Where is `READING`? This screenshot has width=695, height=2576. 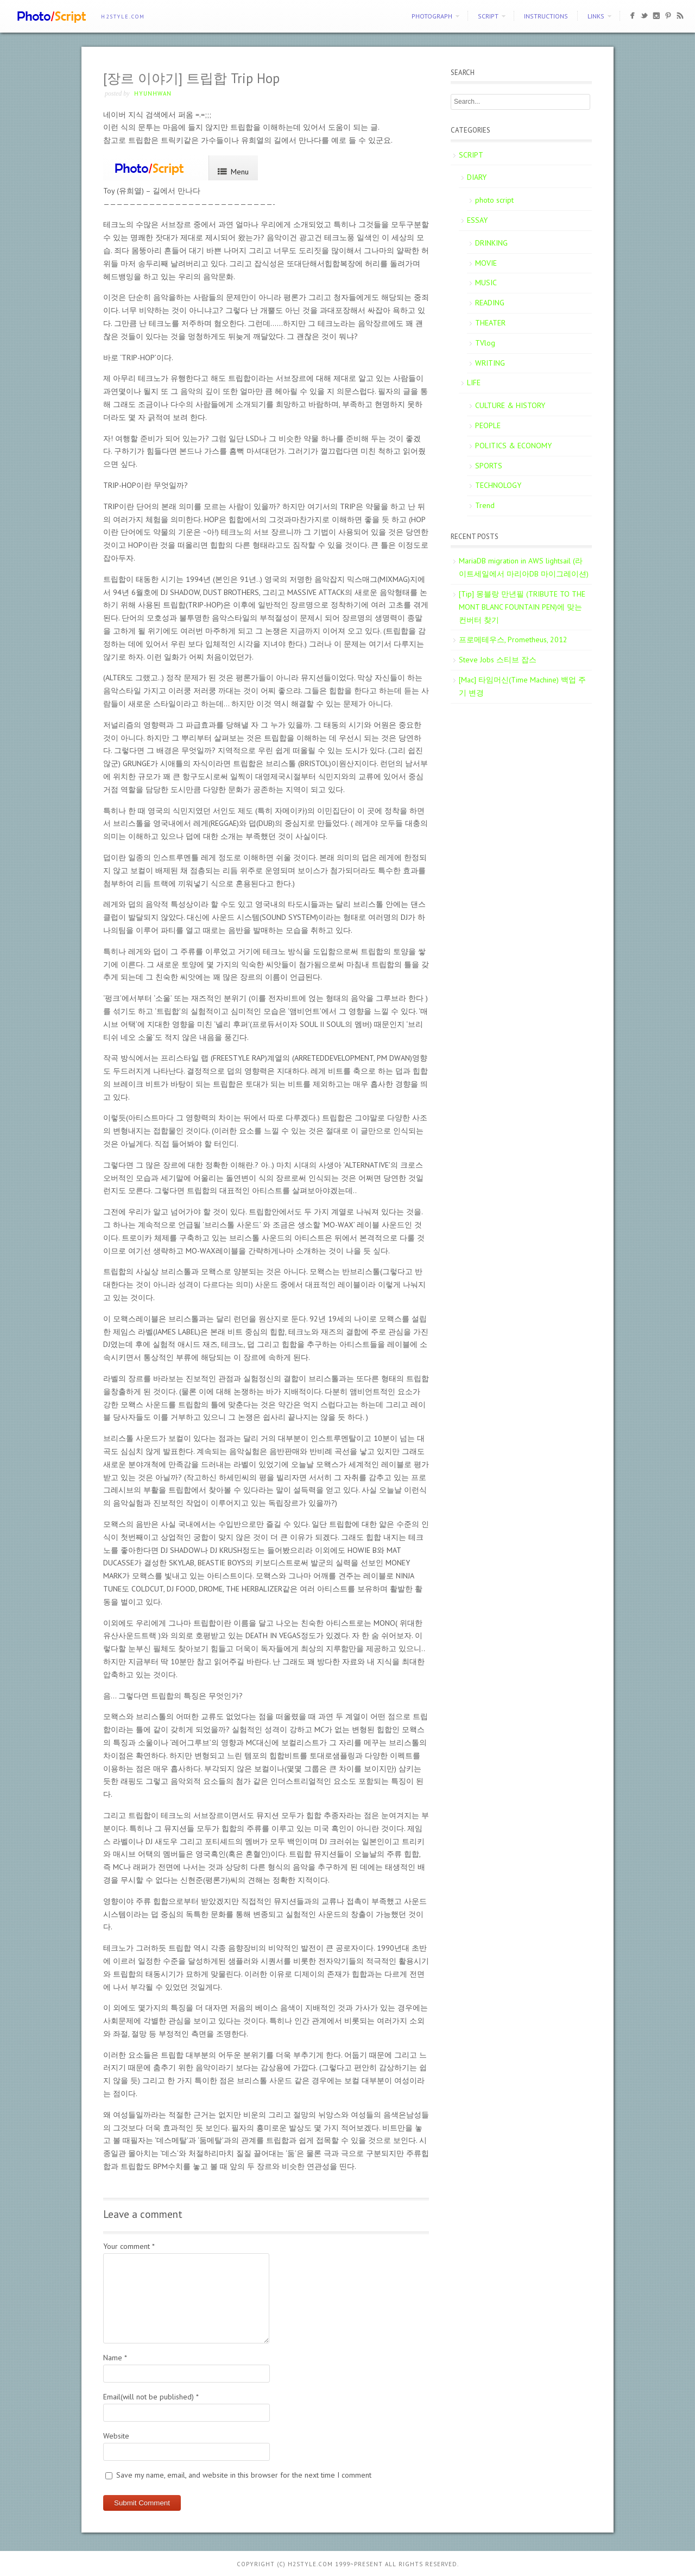 READING is located at coordinates (489, 303).